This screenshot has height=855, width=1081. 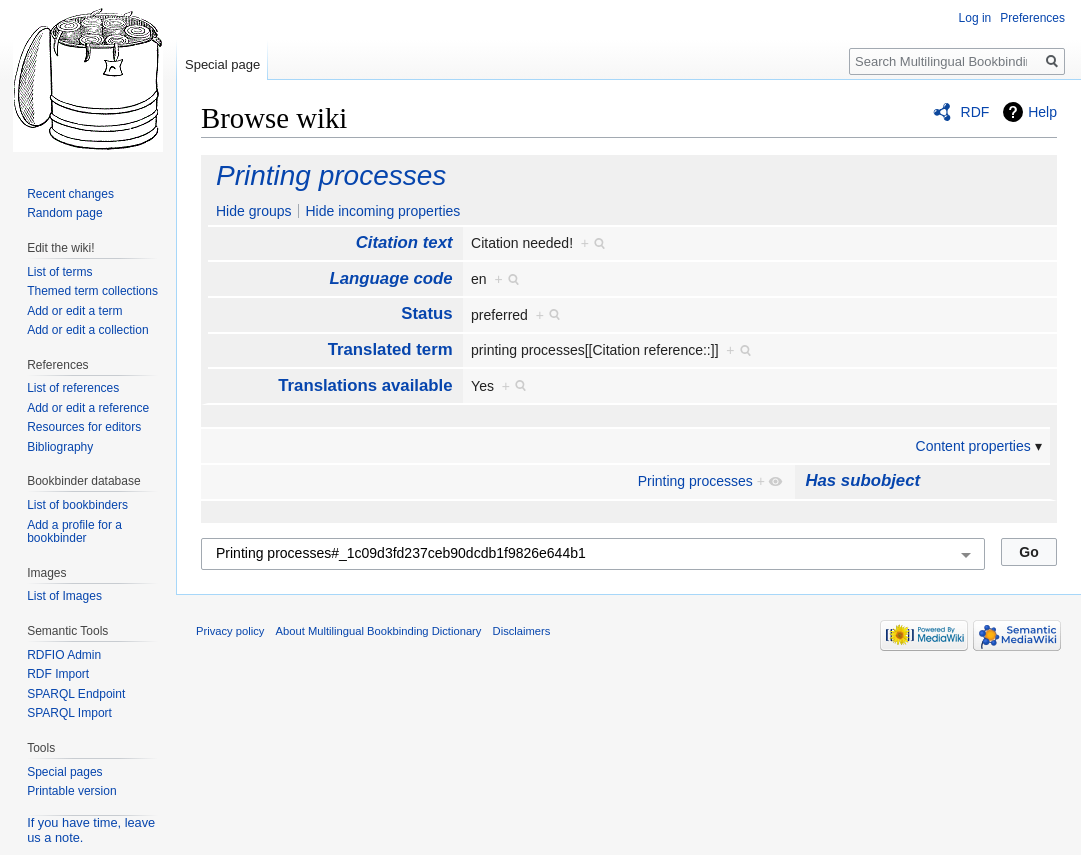 I want to click on Citation text, so click(x=404, y=242).